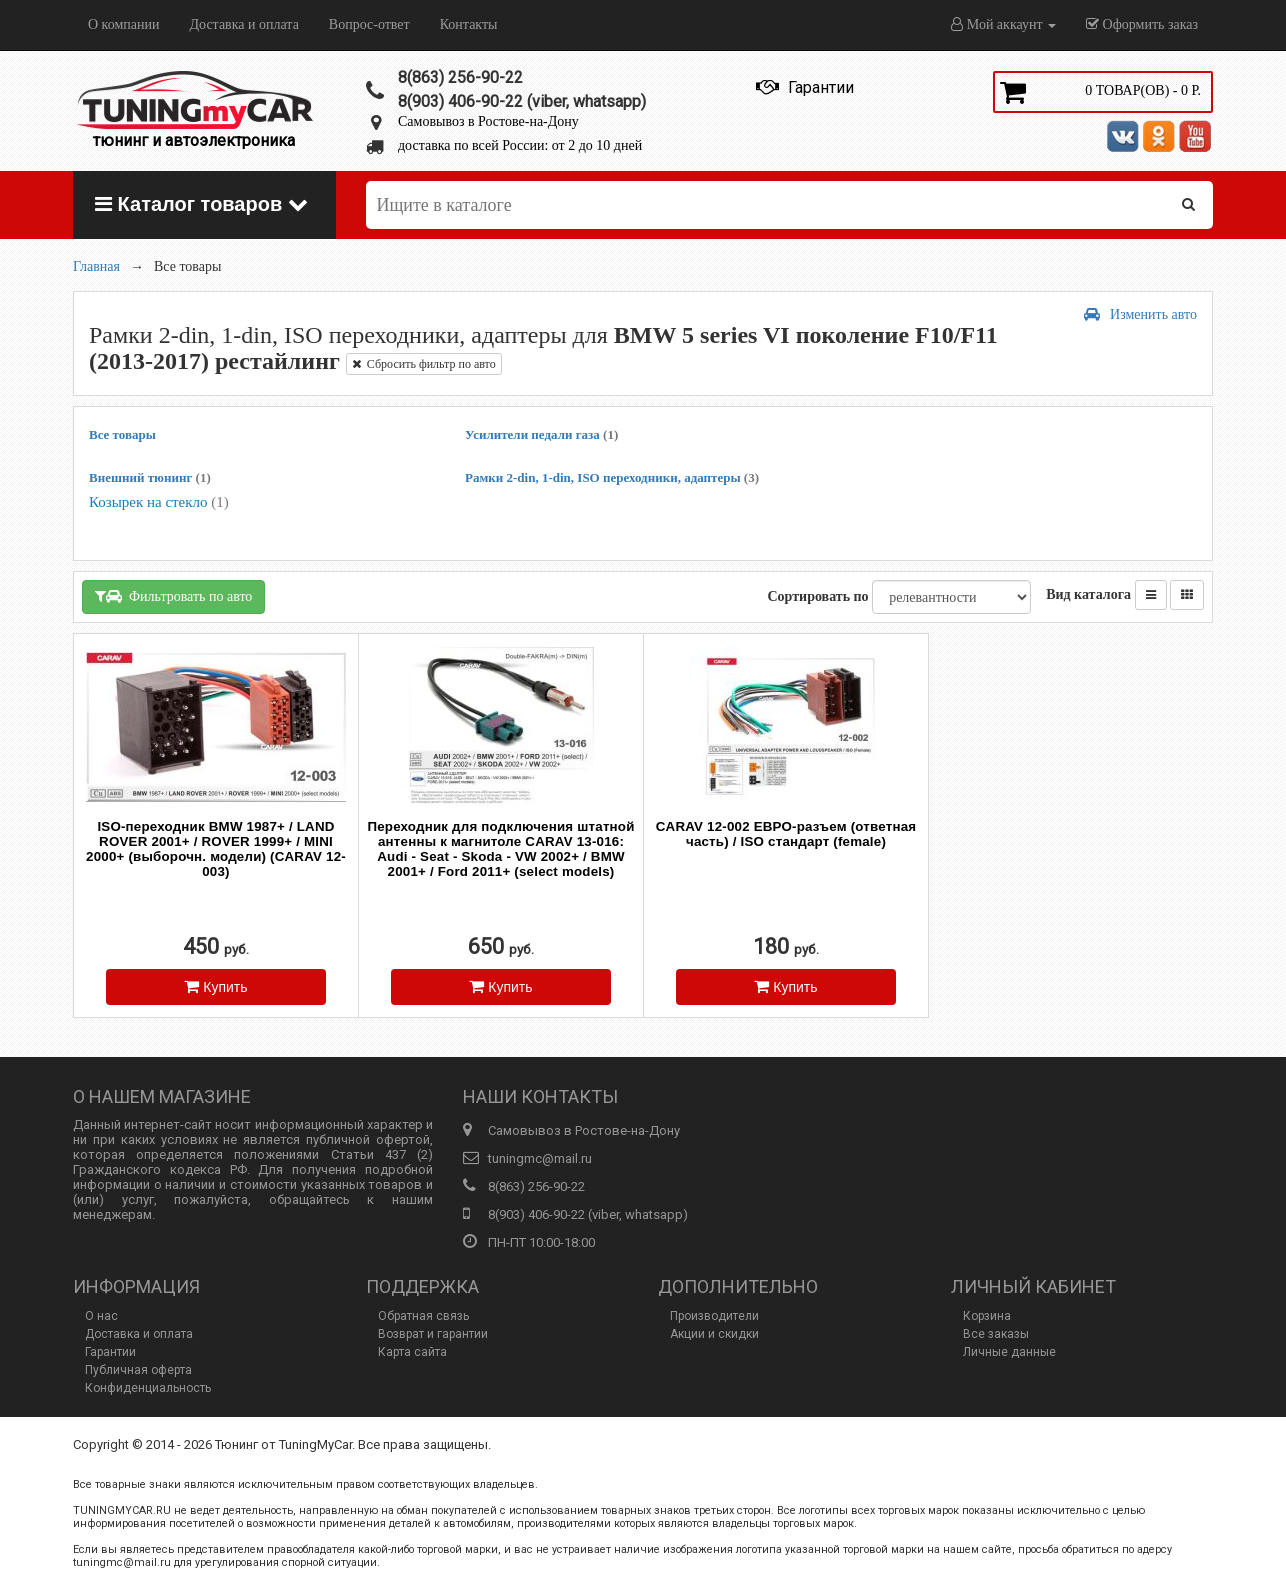 The image size is (1286, 1589). Describe the element at coordinates (424, 364) in the screenshot. I see `Сбросить фильтр по авто` at that location.